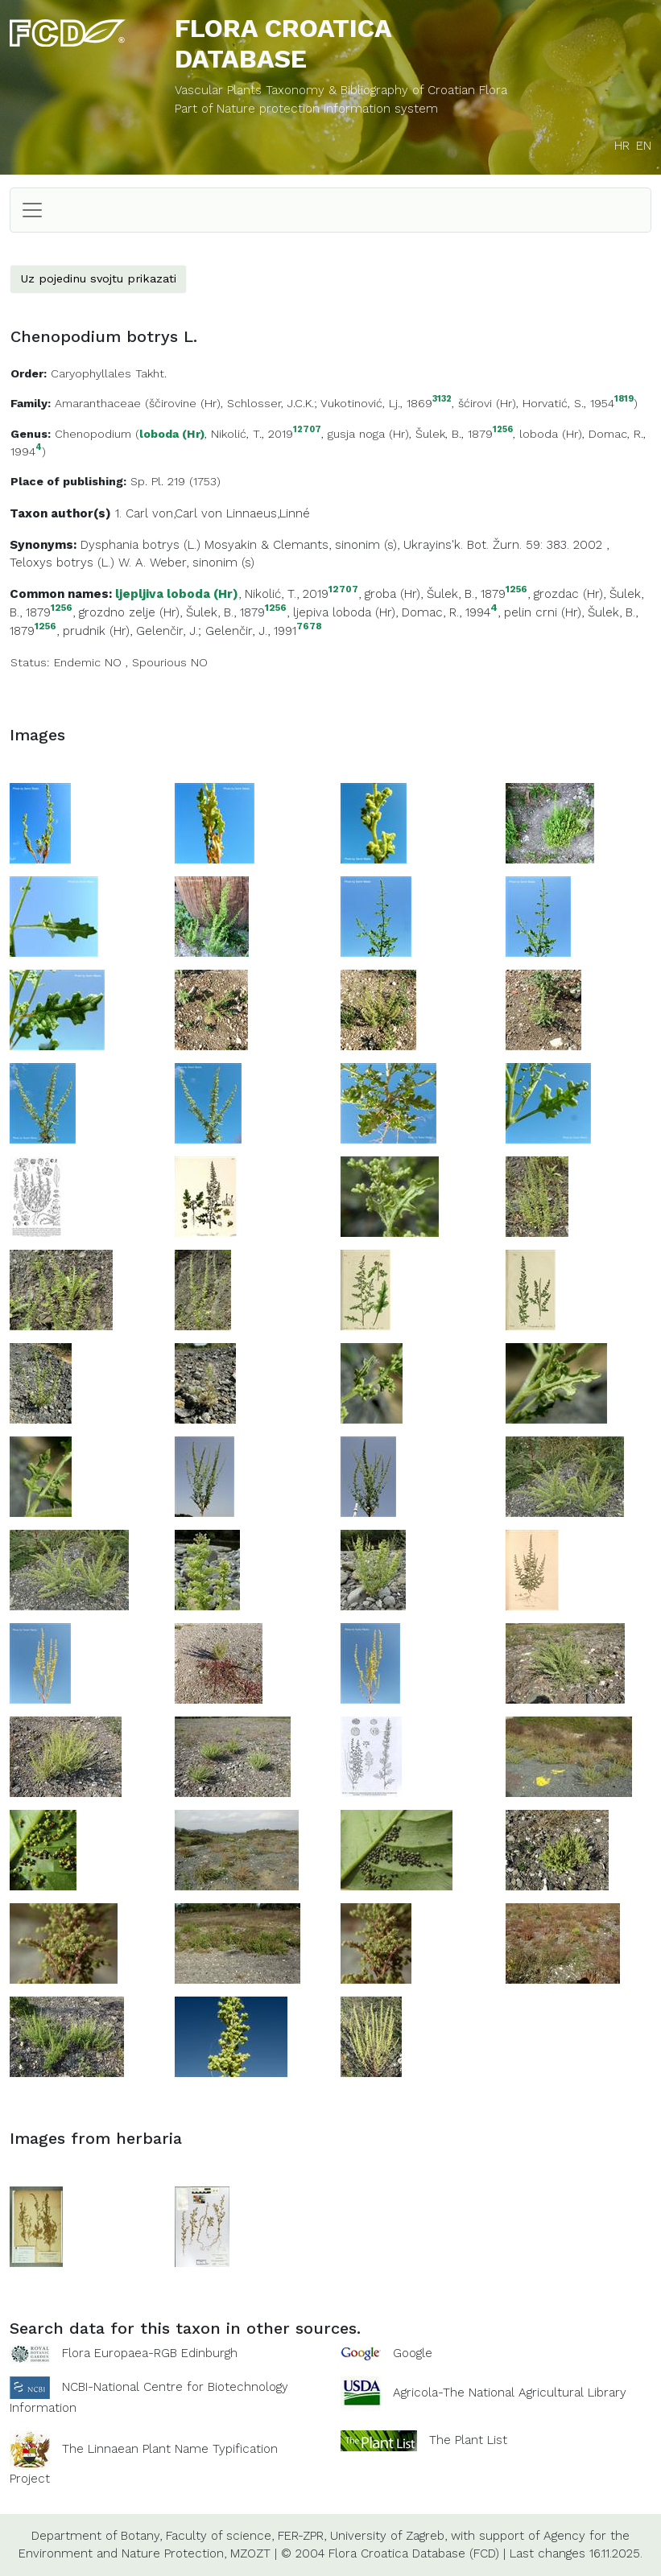  What do you see at coordinates (220, 2536) in the screenshot?
I see `Faculty of science,` at bounding box center [220, 2536].